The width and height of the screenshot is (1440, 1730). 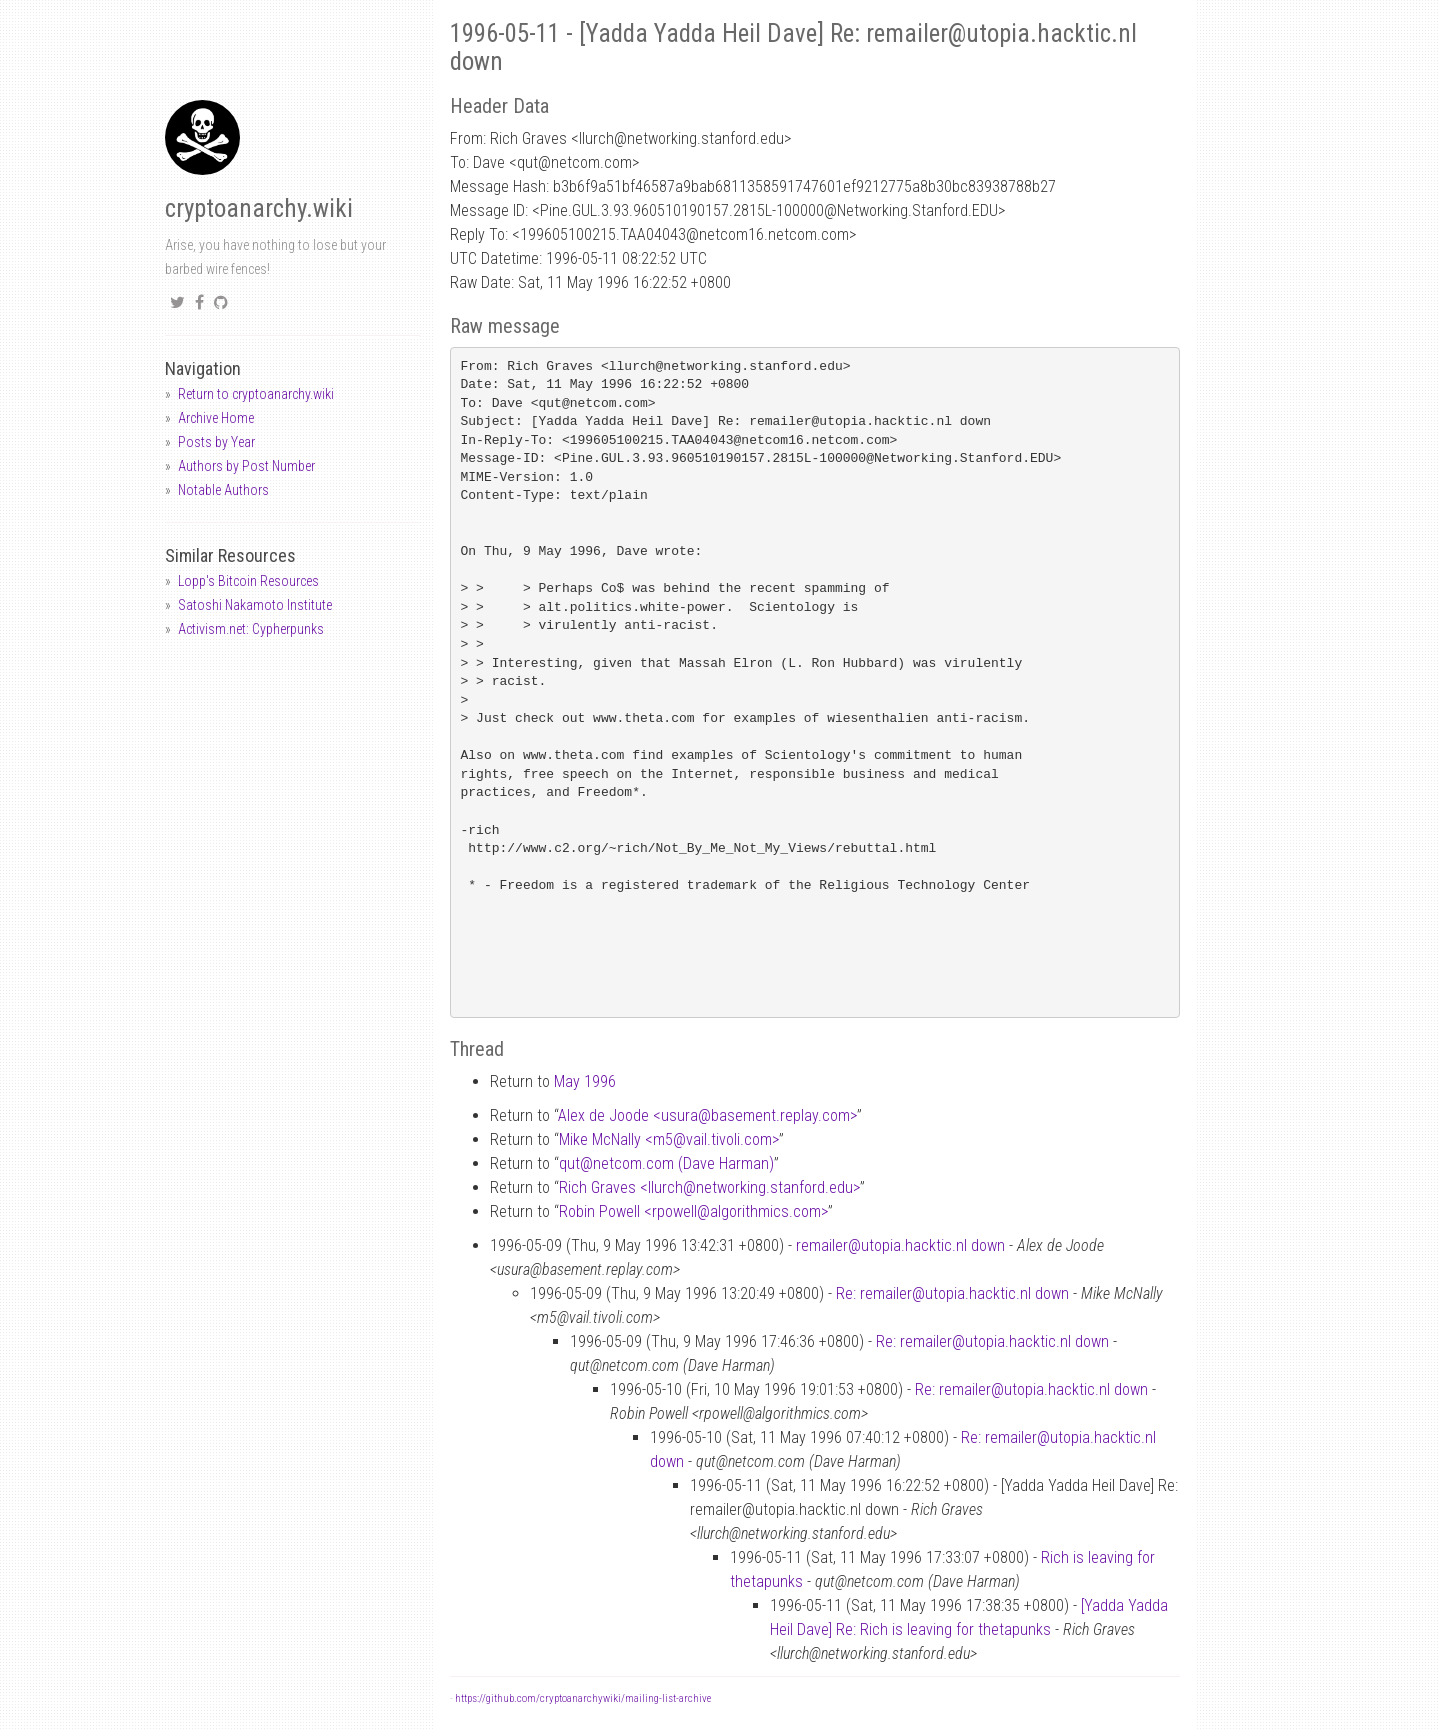 What do you see at coordinates (709, 1187) in the screenshot?
I see `Rich Graves <llurchnetworking.stanford.edu>` at bounding box center [709, 1187].